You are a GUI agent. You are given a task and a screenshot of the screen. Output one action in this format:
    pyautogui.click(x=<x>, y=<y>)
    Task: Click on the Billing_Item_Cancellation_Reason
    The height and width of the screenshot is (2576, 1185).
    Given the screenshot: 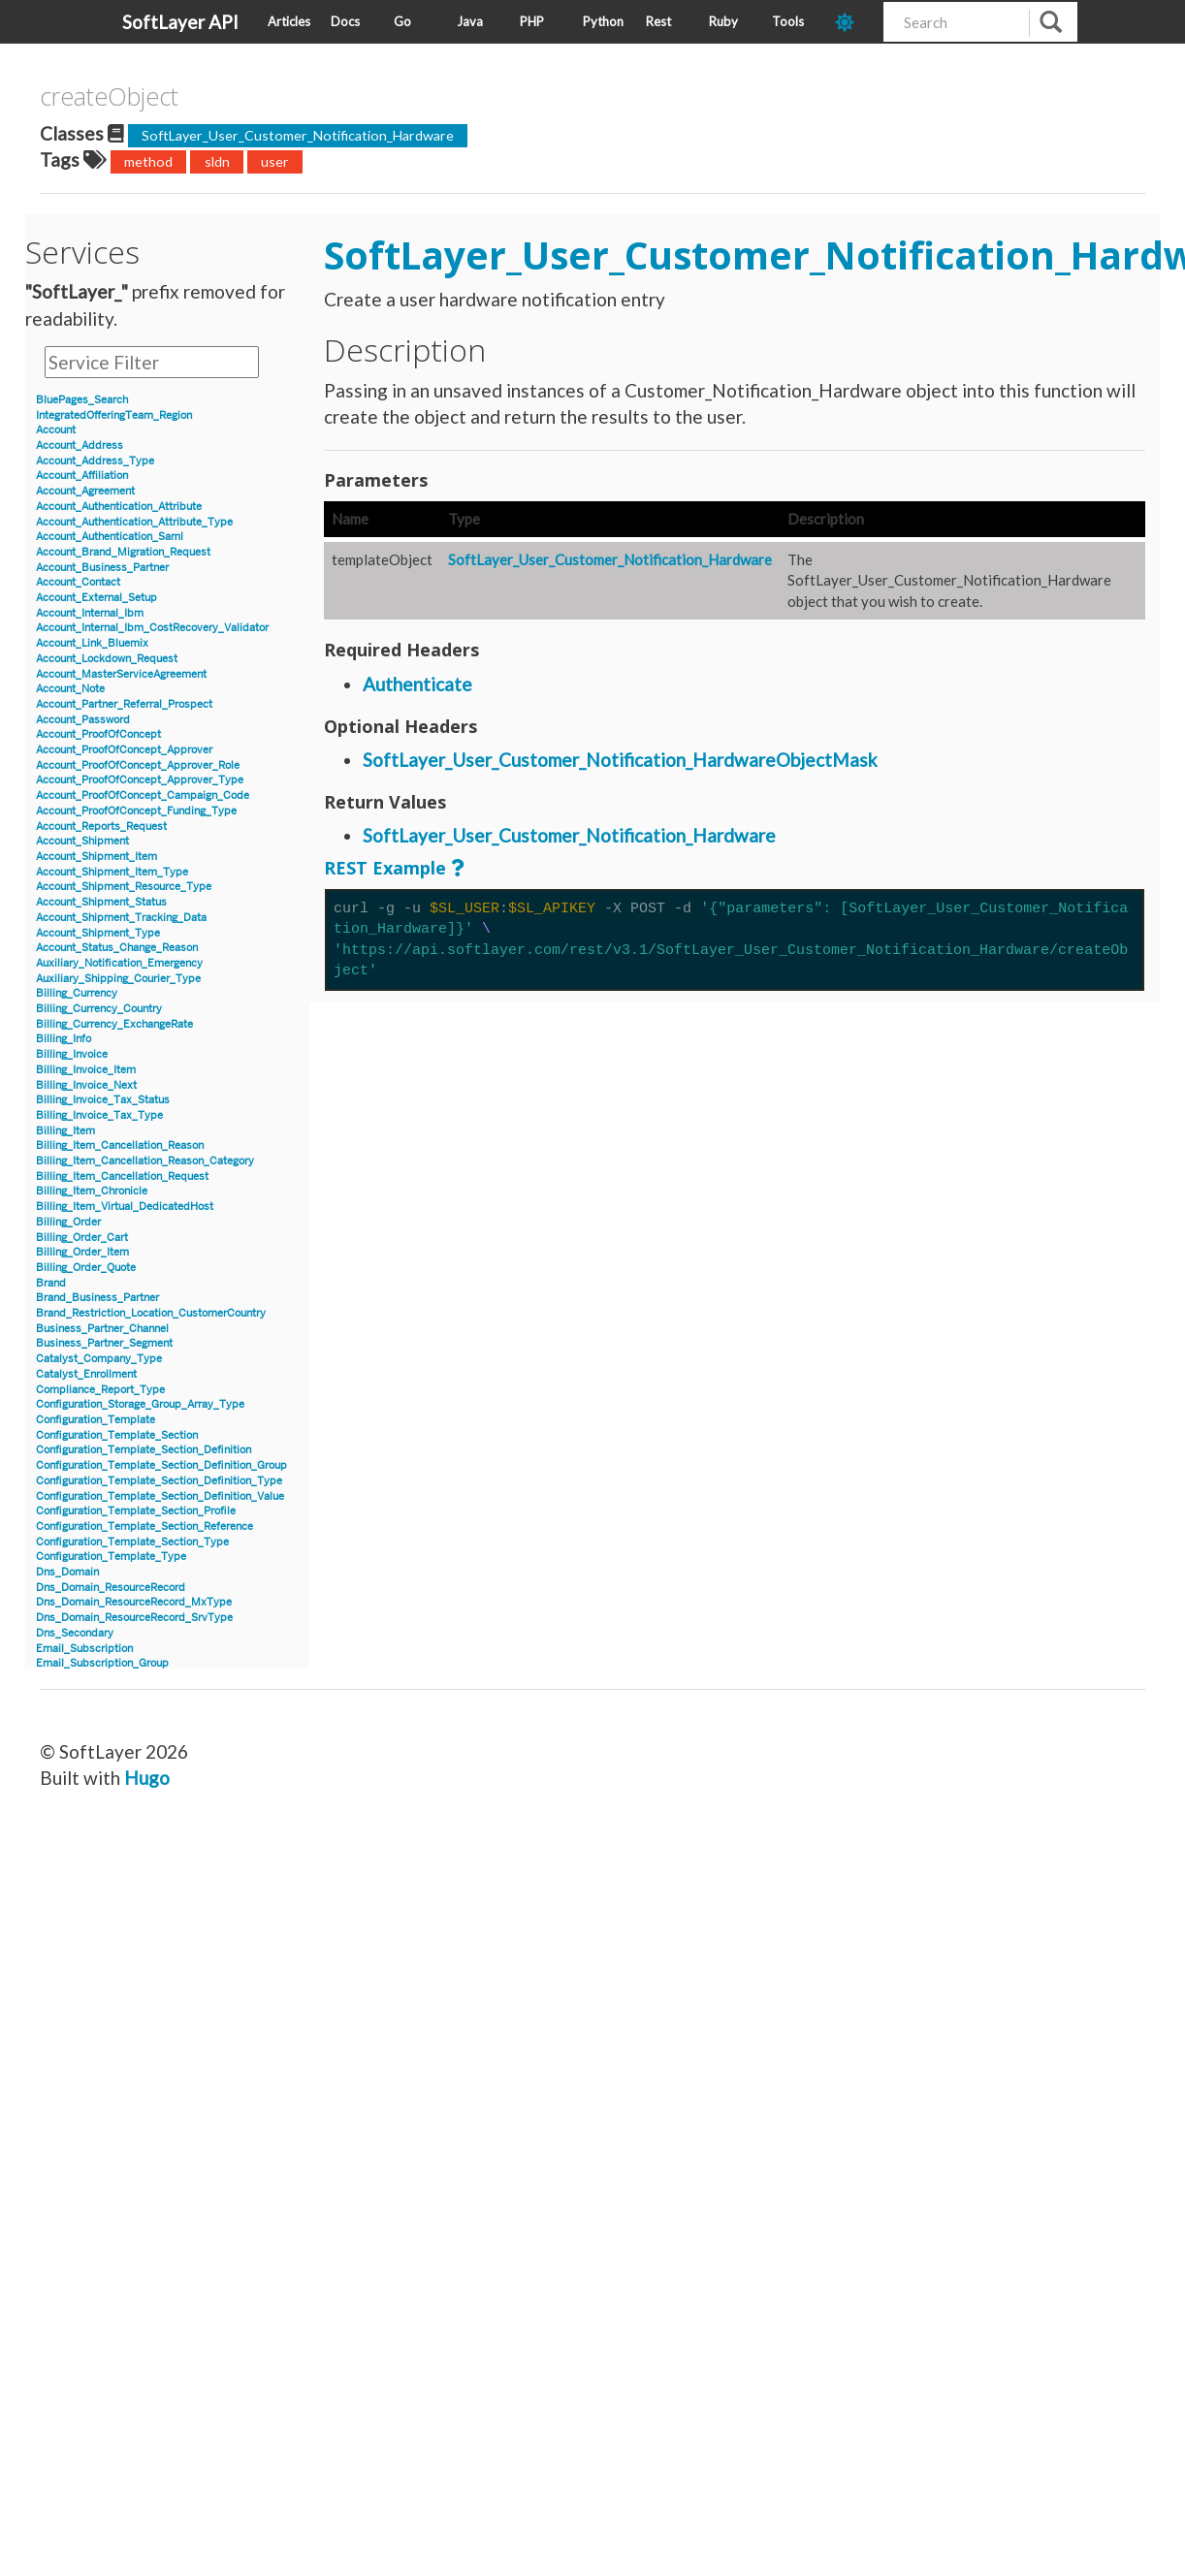 What is the action you would take?
    pyautogui.click(x=120, y=1145)
    